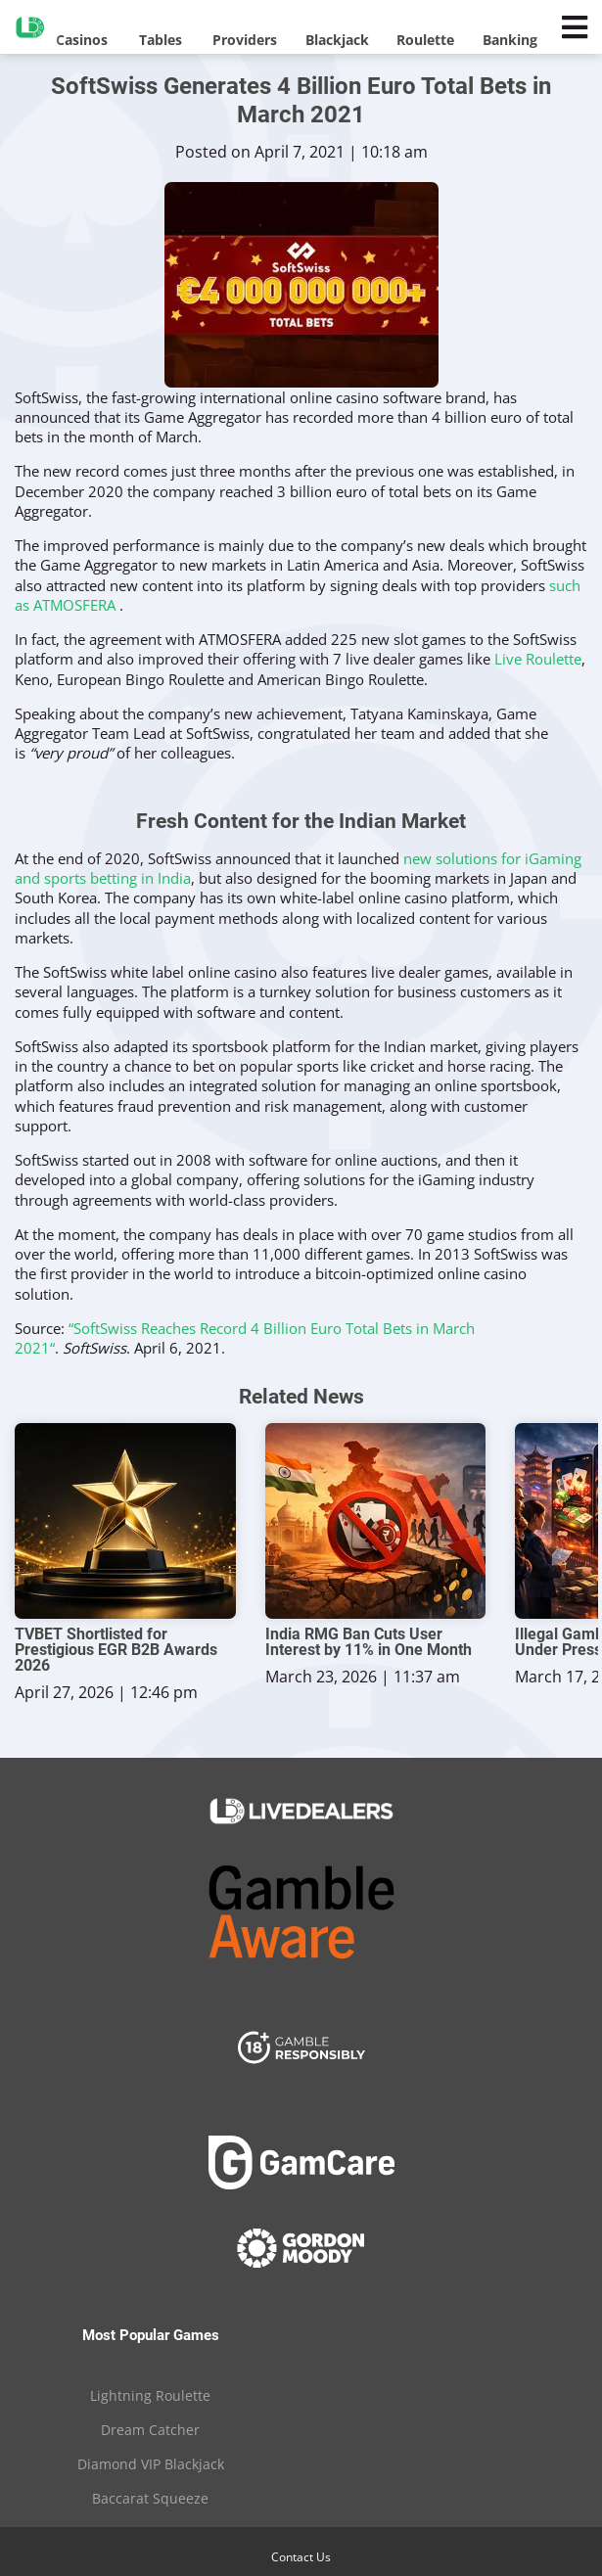 The image size is (602, 2576). I want to click on Diamond VIP Blackjack, so click(150, 2464).